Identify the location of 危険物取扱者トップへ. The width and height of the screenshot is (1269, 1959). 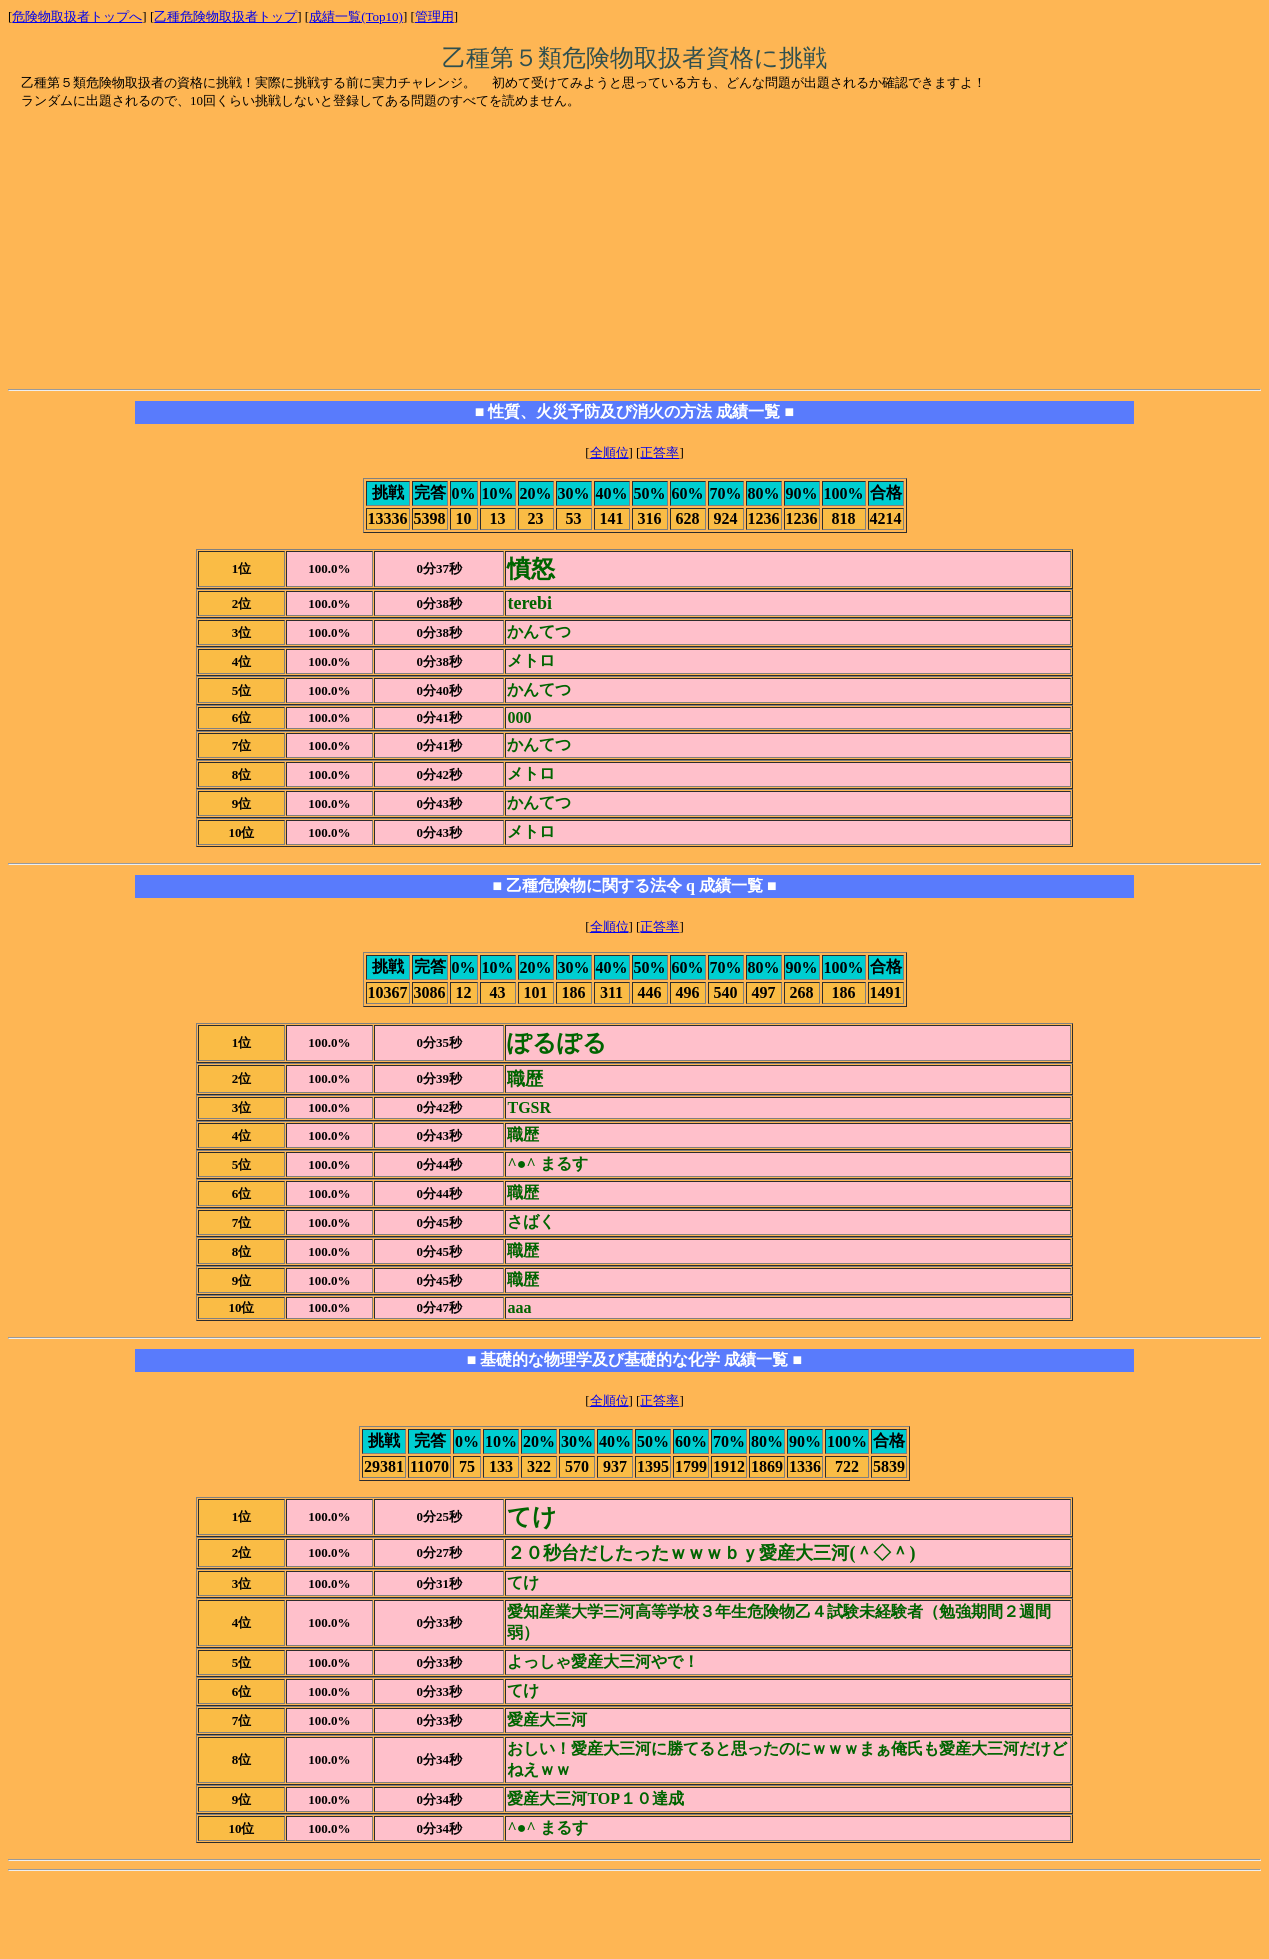
(77, 16).